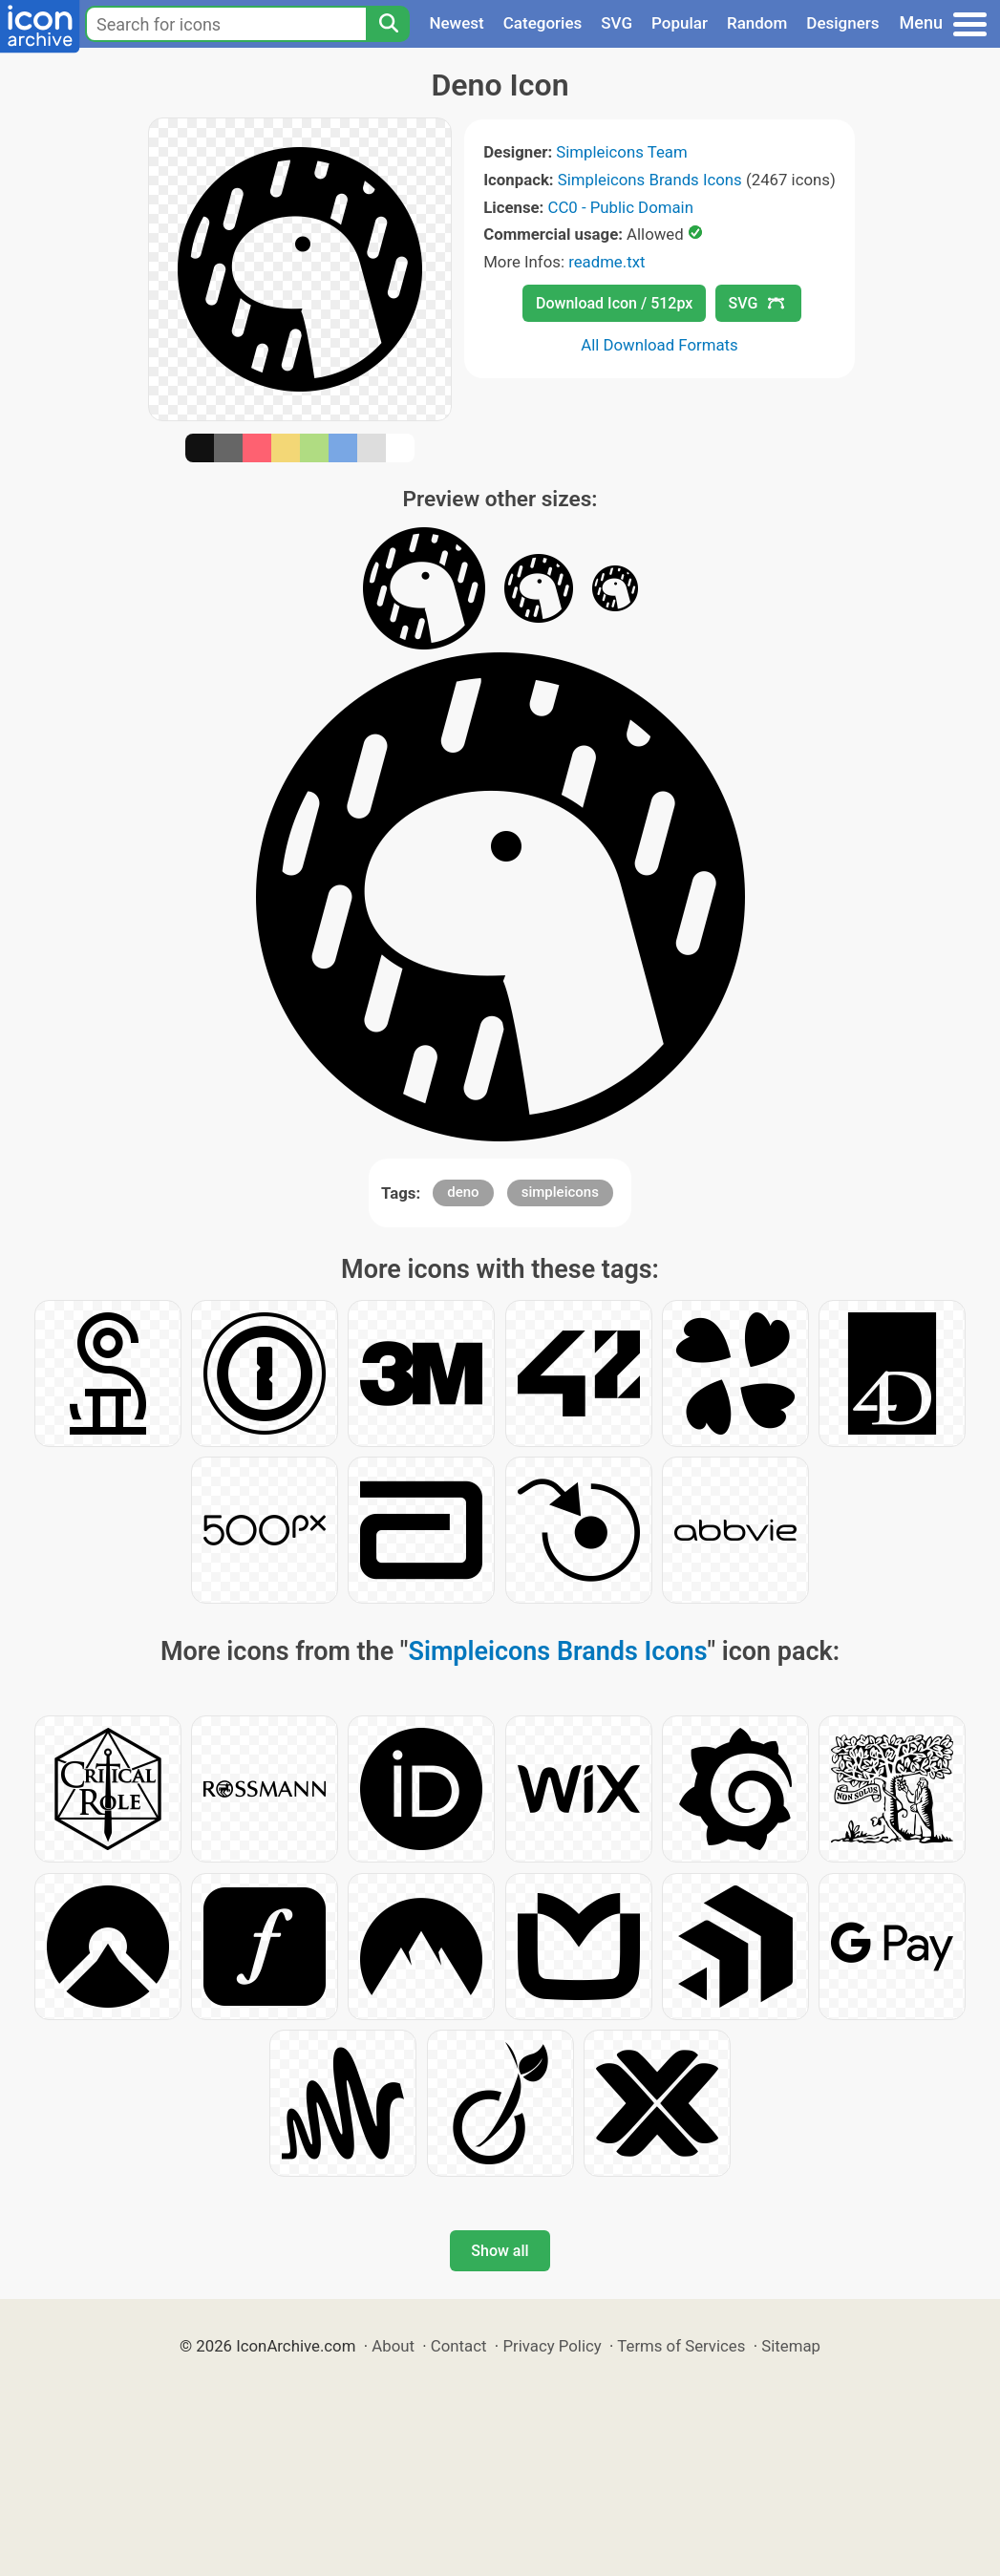 This screenshot has width=1000, height=2576. What do you see at coordinates (650, 179) in the screenshot?
I see `Simpleicons Brands Icons` at bounding box center [650, 179].